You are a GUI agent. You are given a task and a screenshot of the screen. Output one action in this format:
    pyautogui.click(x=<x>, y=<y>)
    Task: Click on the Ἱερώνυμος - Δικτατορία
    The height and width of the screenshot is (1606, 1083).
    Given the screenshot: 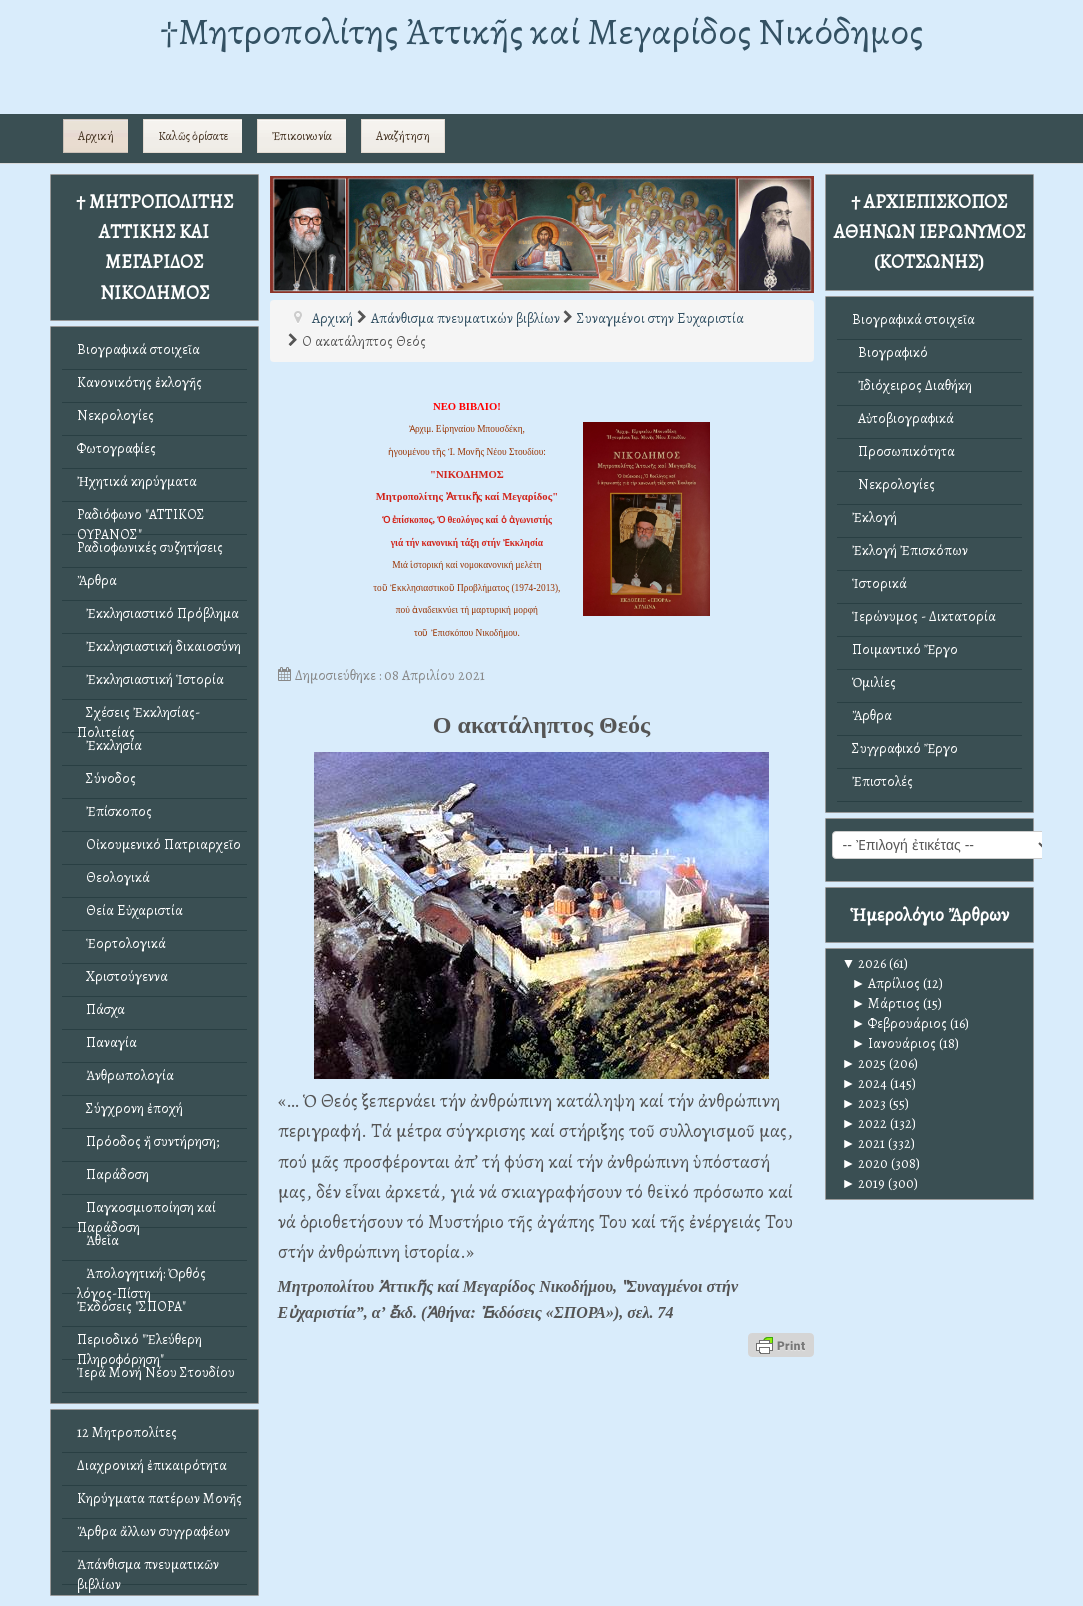 What is the action you would take?
    pyautogui.click(x=924, y=616)
    